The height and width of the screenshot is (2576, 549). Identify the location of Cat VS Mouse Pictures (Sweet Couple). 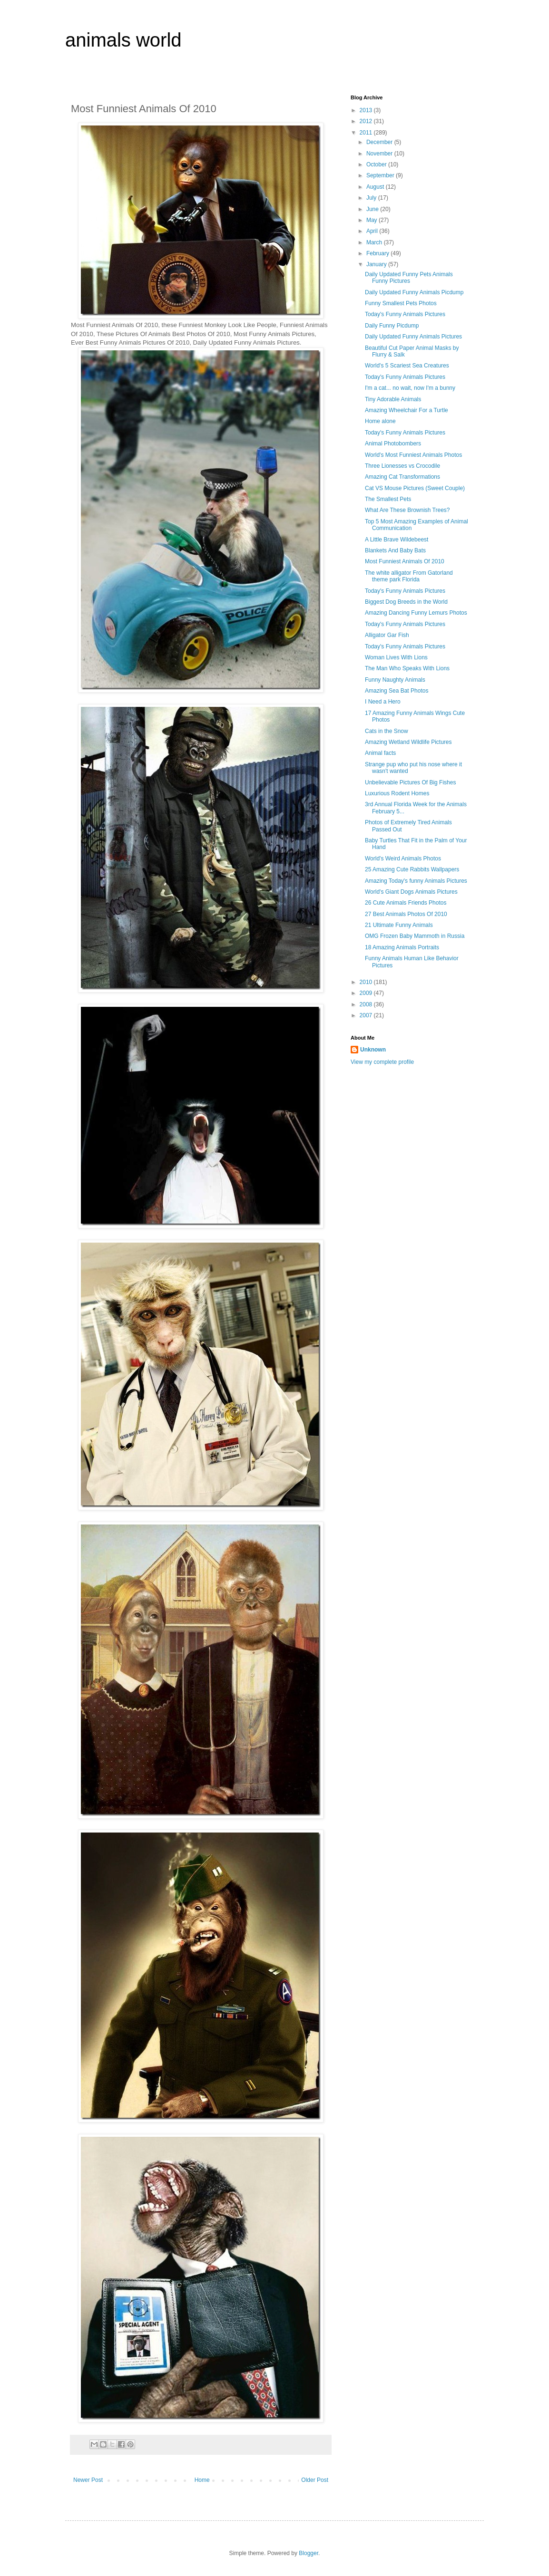
(415, 488).